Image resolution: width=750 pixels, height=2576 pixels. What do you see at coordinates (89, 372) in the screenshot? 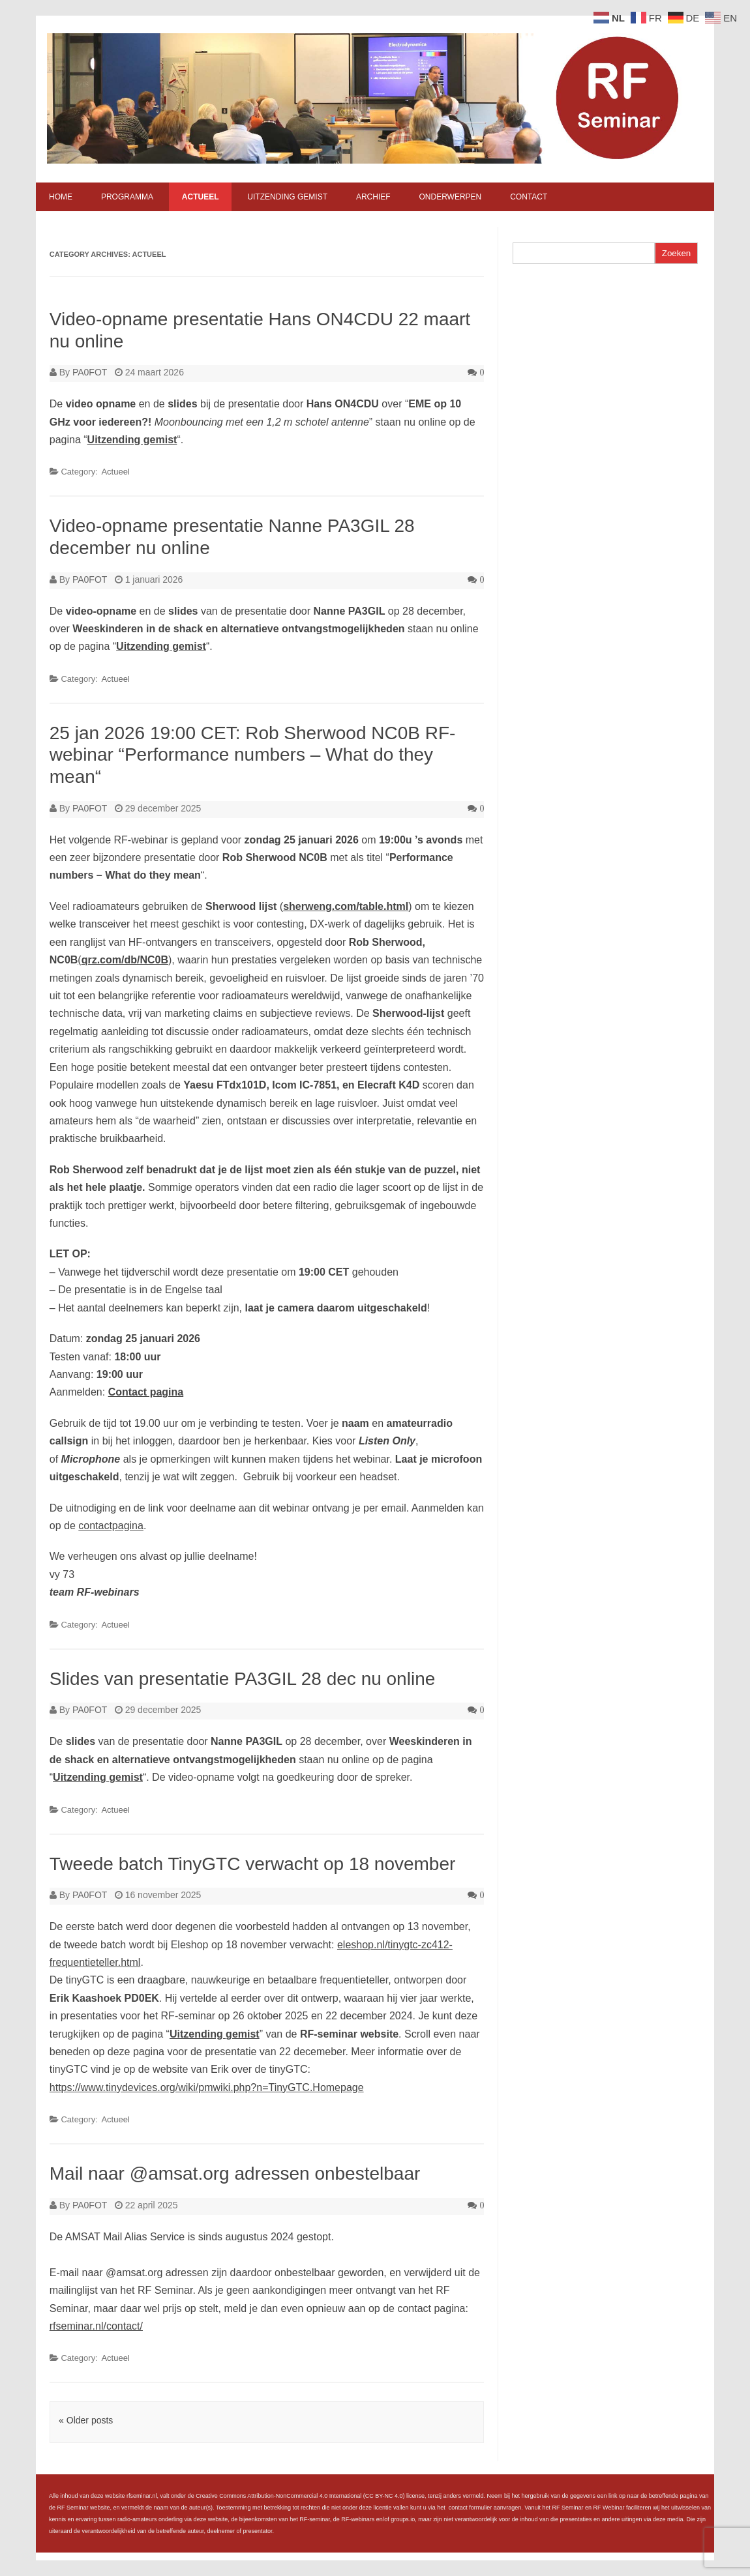
I see `PA0FOT` at bounding box center [89, 372].